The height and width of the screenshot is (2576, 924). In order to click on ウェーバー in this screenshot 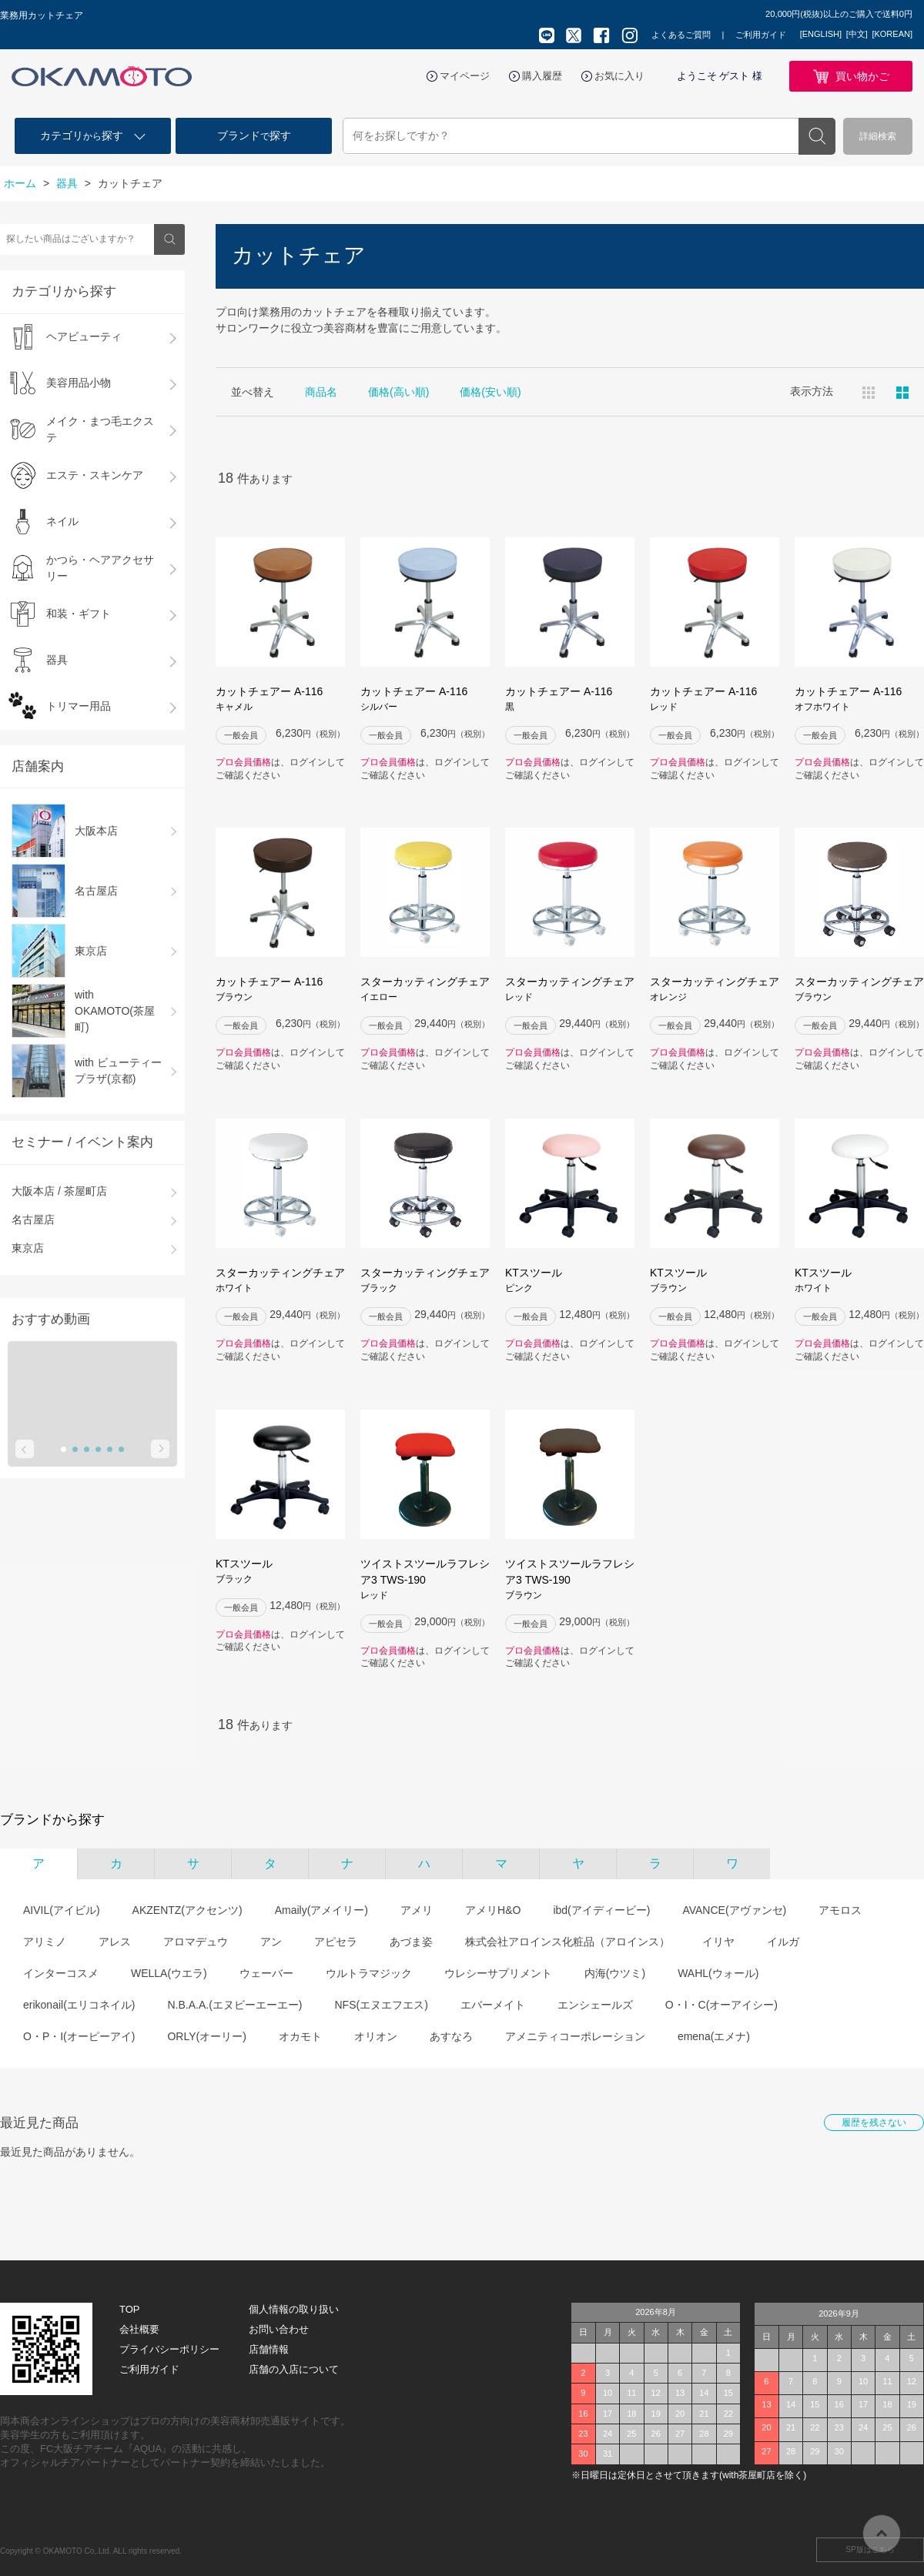, I will do `click(266, 1973)`.